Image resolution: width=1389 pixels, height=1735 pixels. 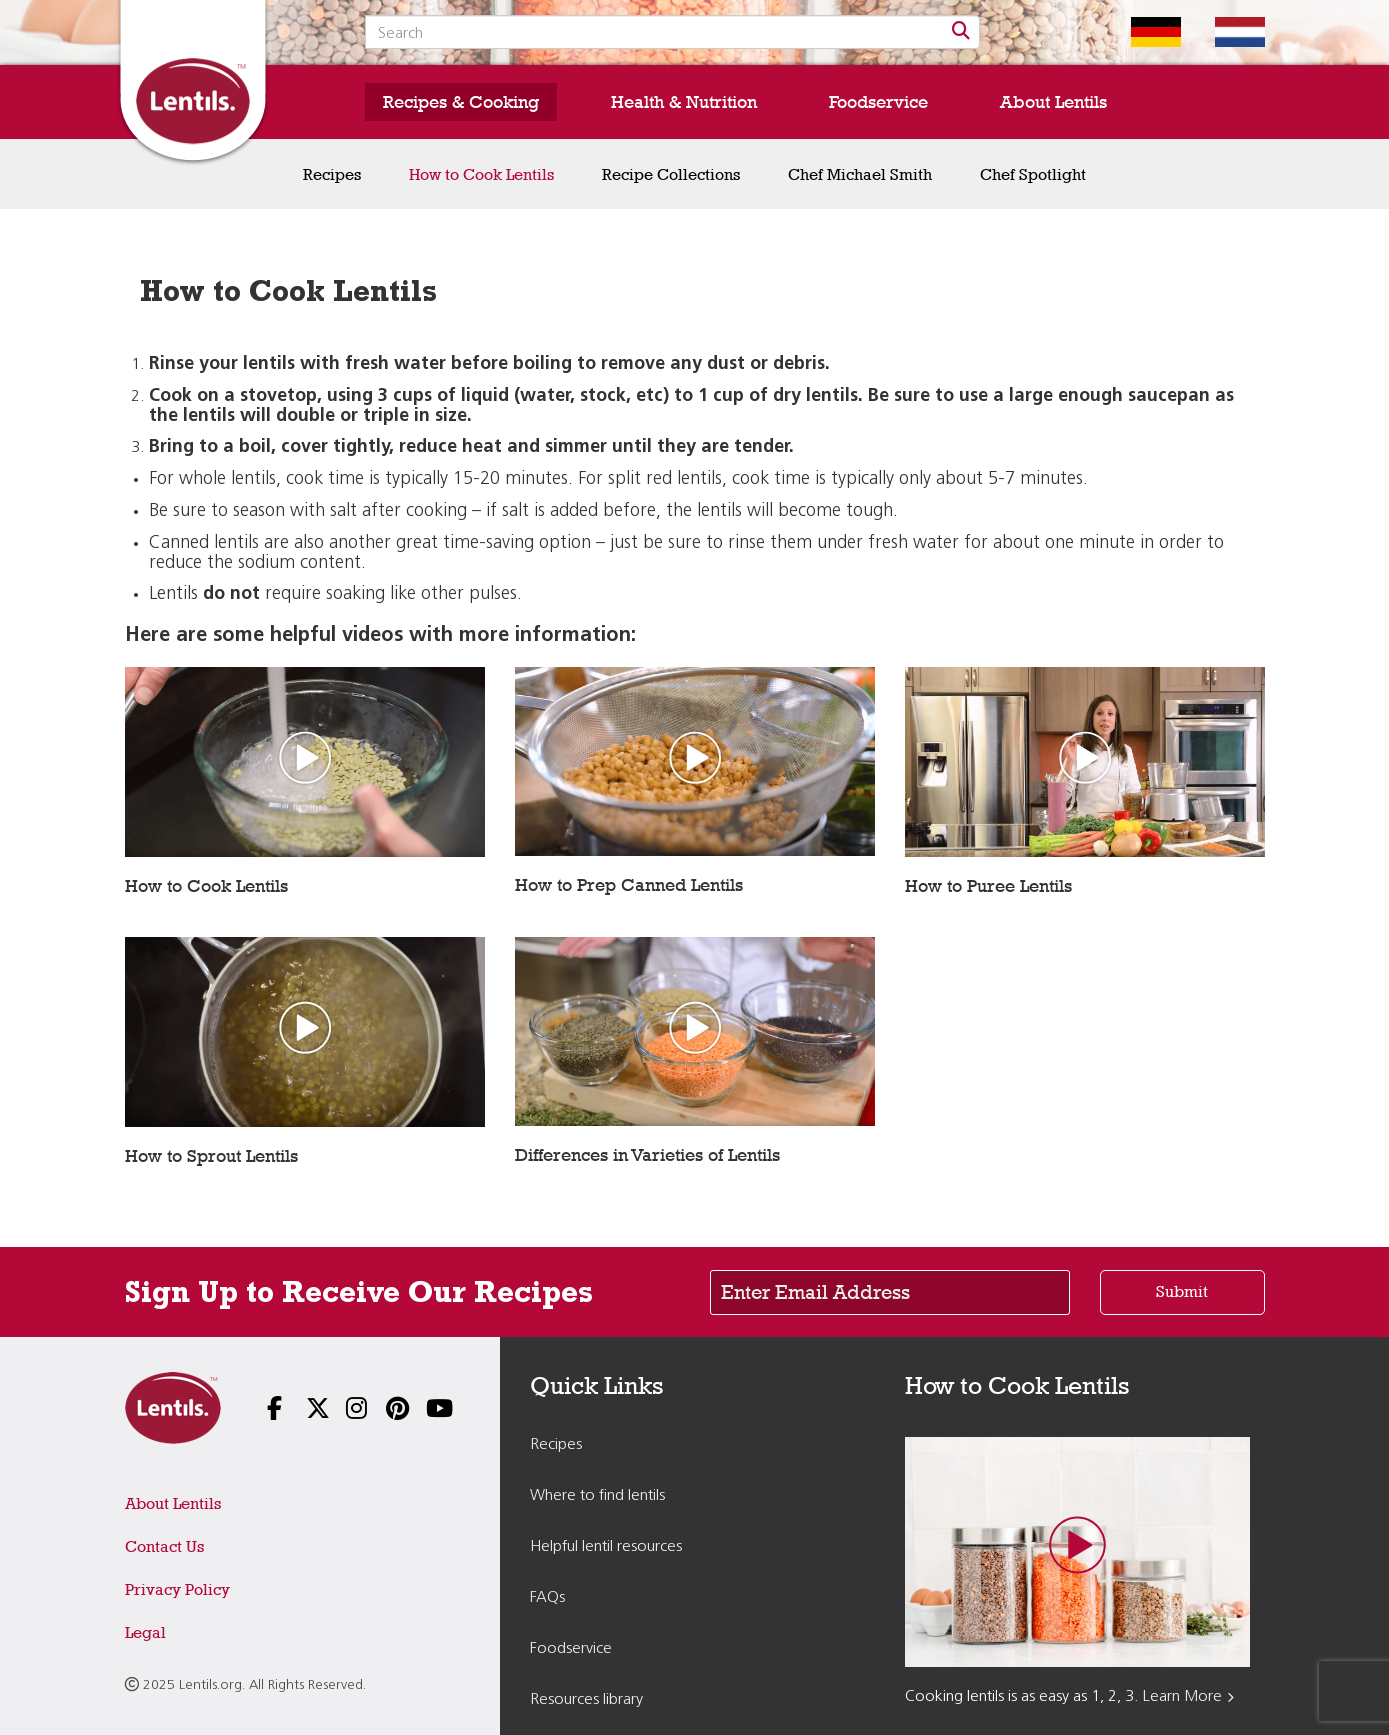 What do you see at coordinates (265, 1410) in the screenshot?
I see `[Follow us on Facebook]` at bounding box center [265, 1410].